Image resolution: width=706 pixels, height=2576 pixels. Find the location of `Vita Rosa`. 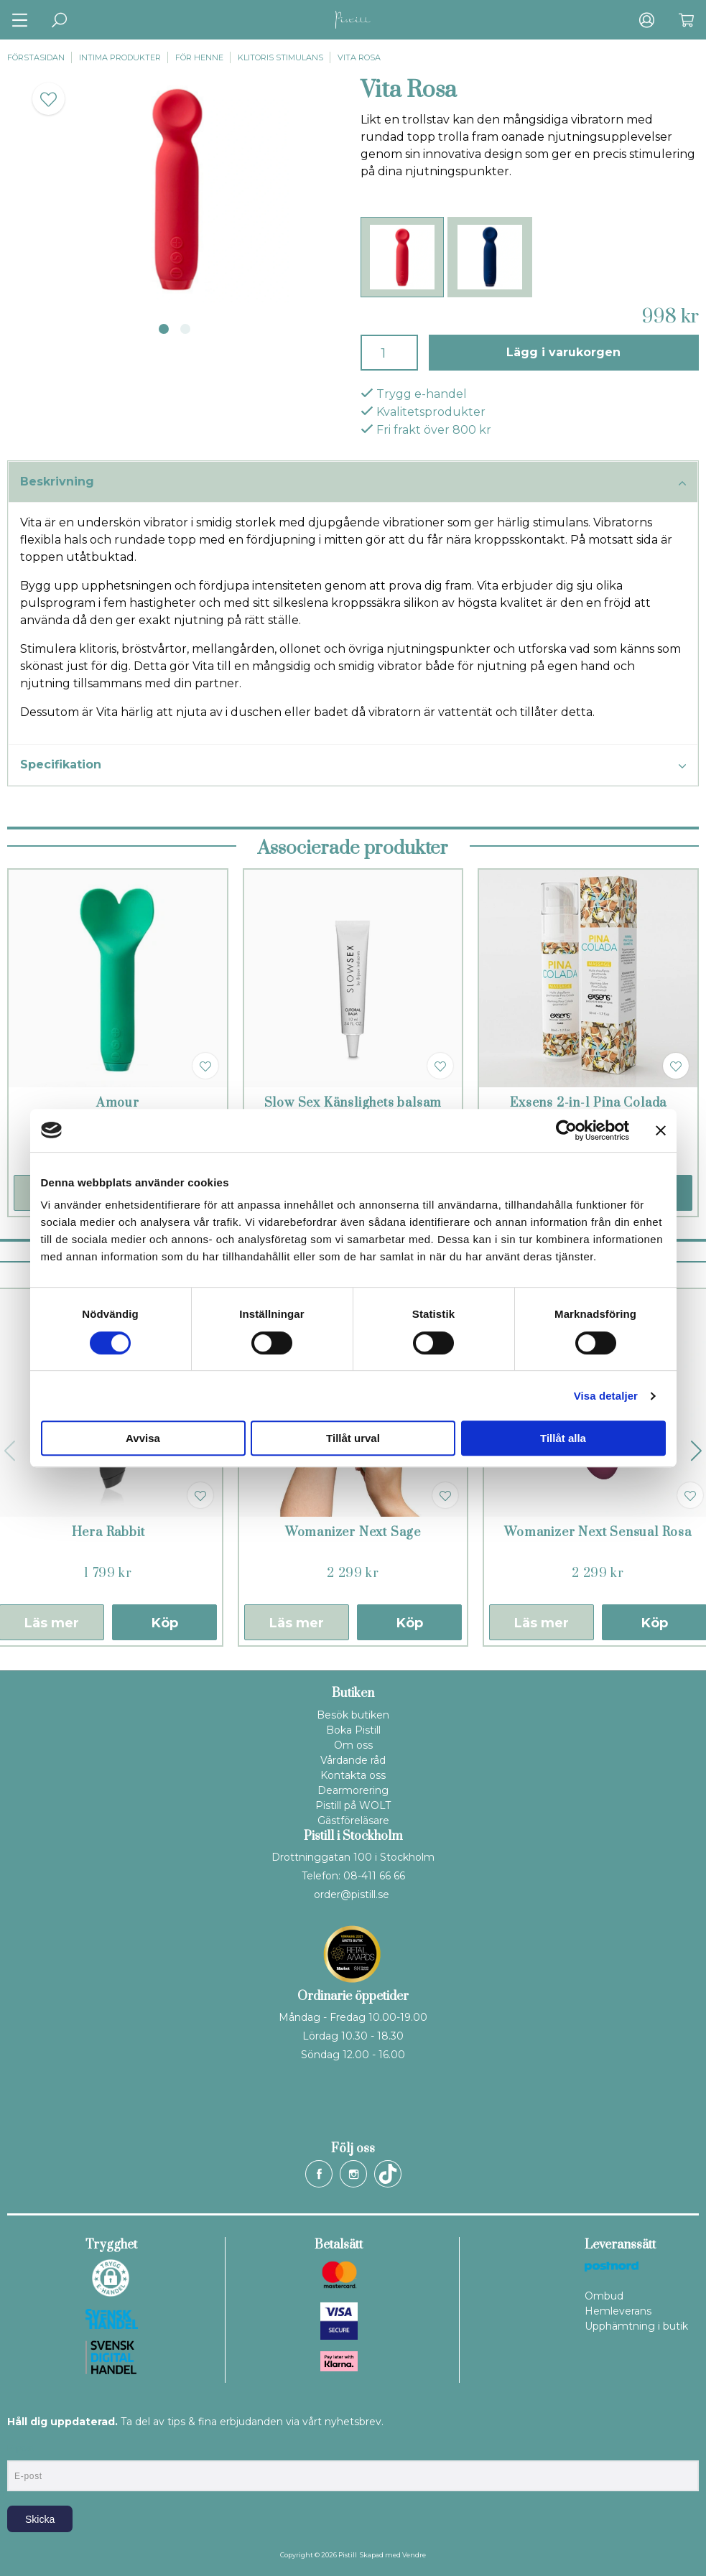

Vita Rosa is located at coordinates (359, 57).